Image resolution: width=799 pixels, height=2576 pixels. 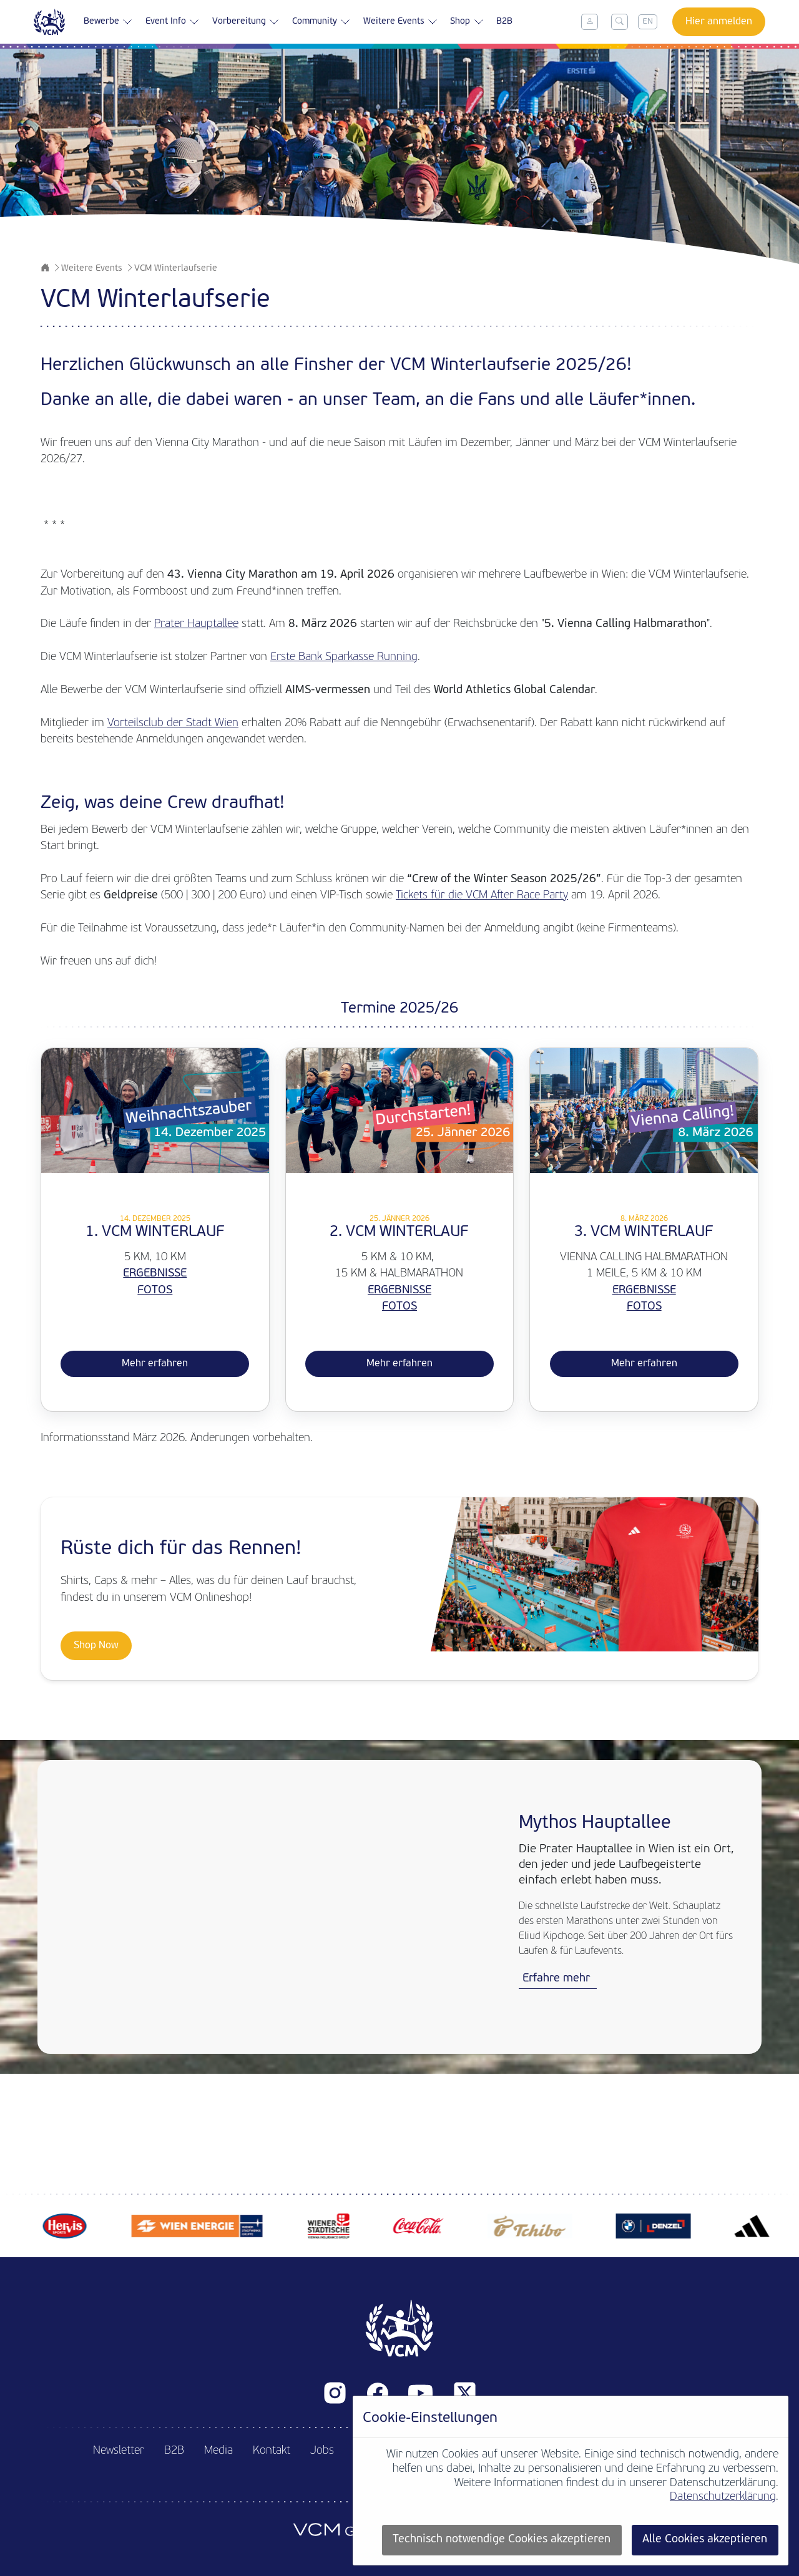 I want to click on Vorteilsclub der Stadt Wien, so click(x=172, y=723).